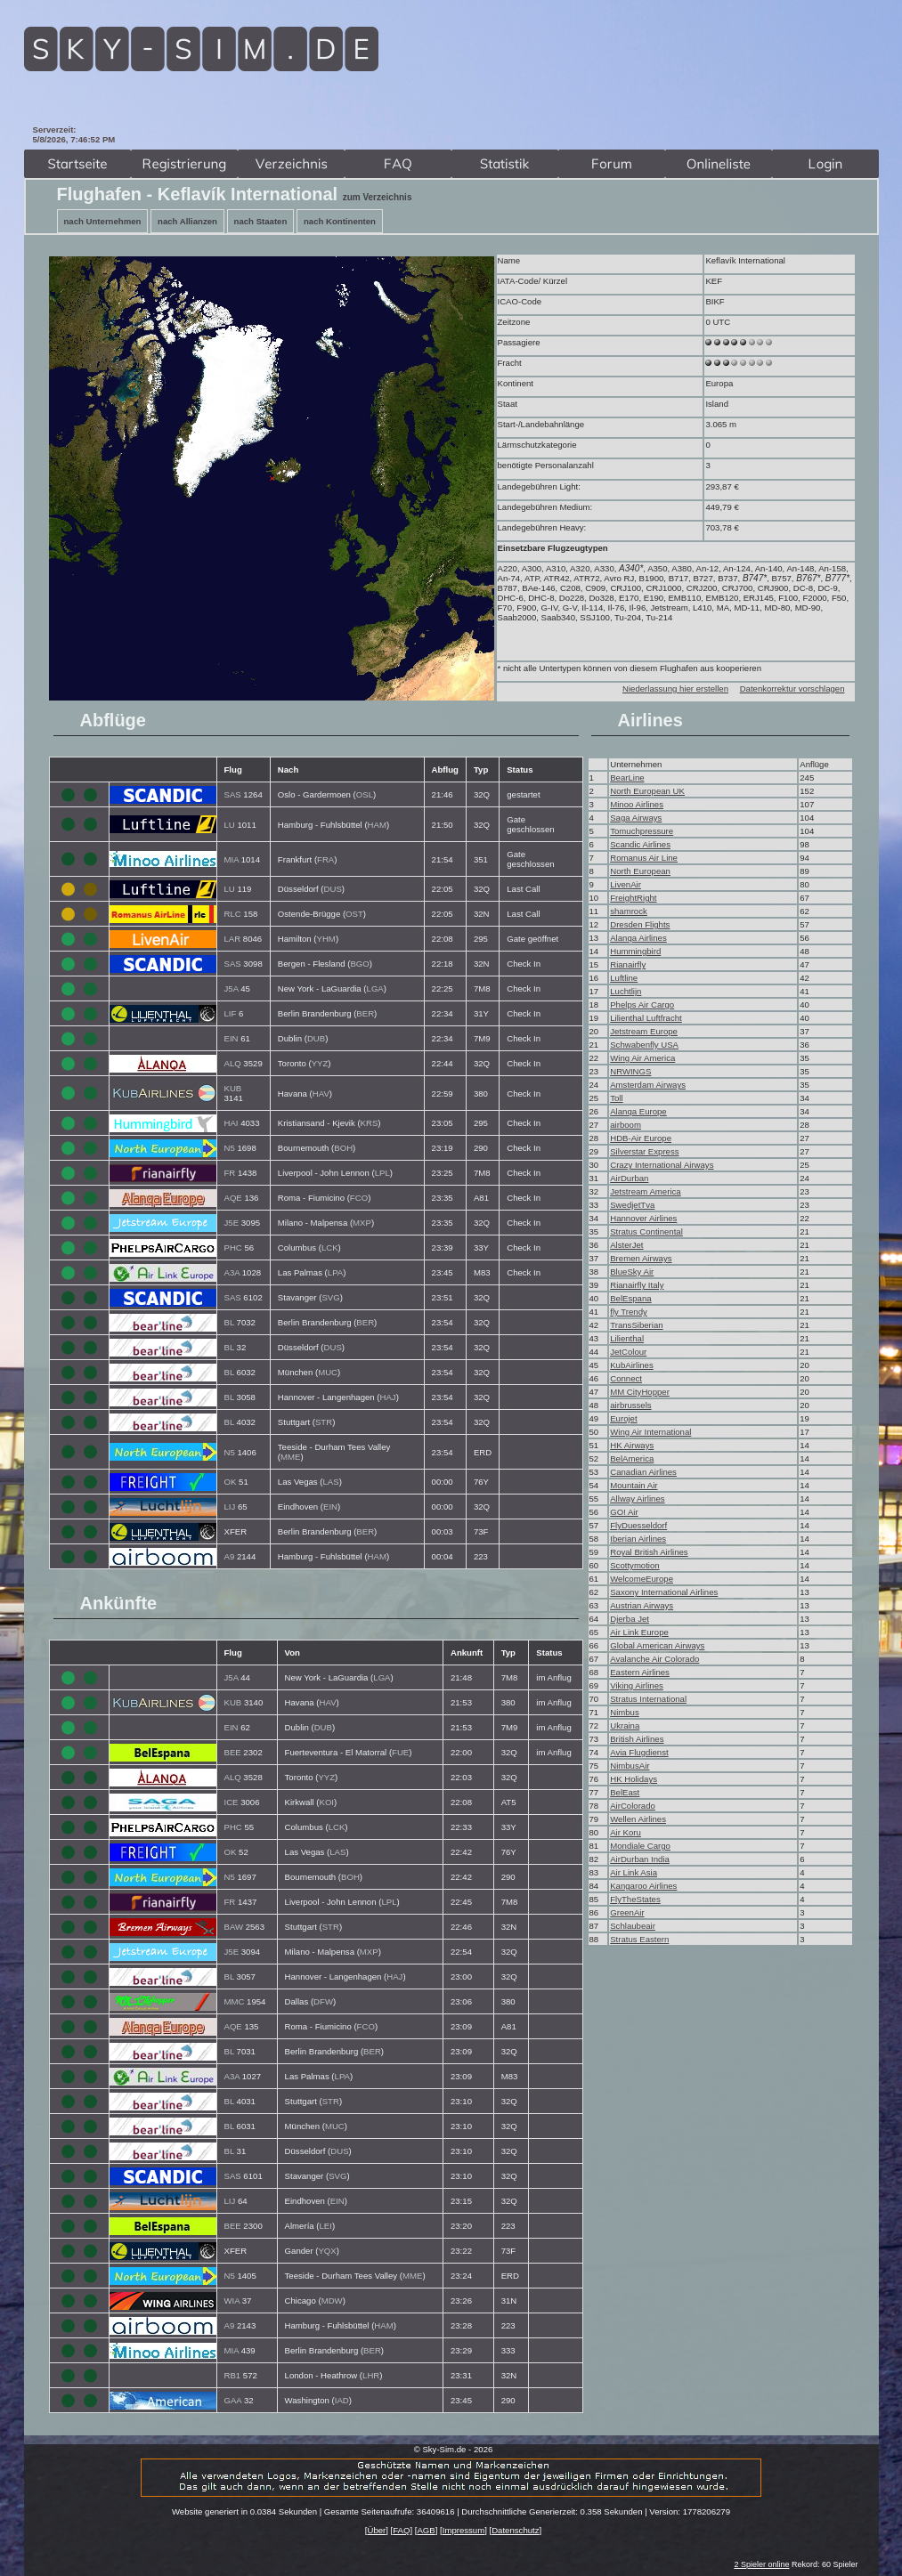  What do you see at coordinates (233, 1247) in the screenshot?
I see `PHC` at bounding box center [233, 1247].